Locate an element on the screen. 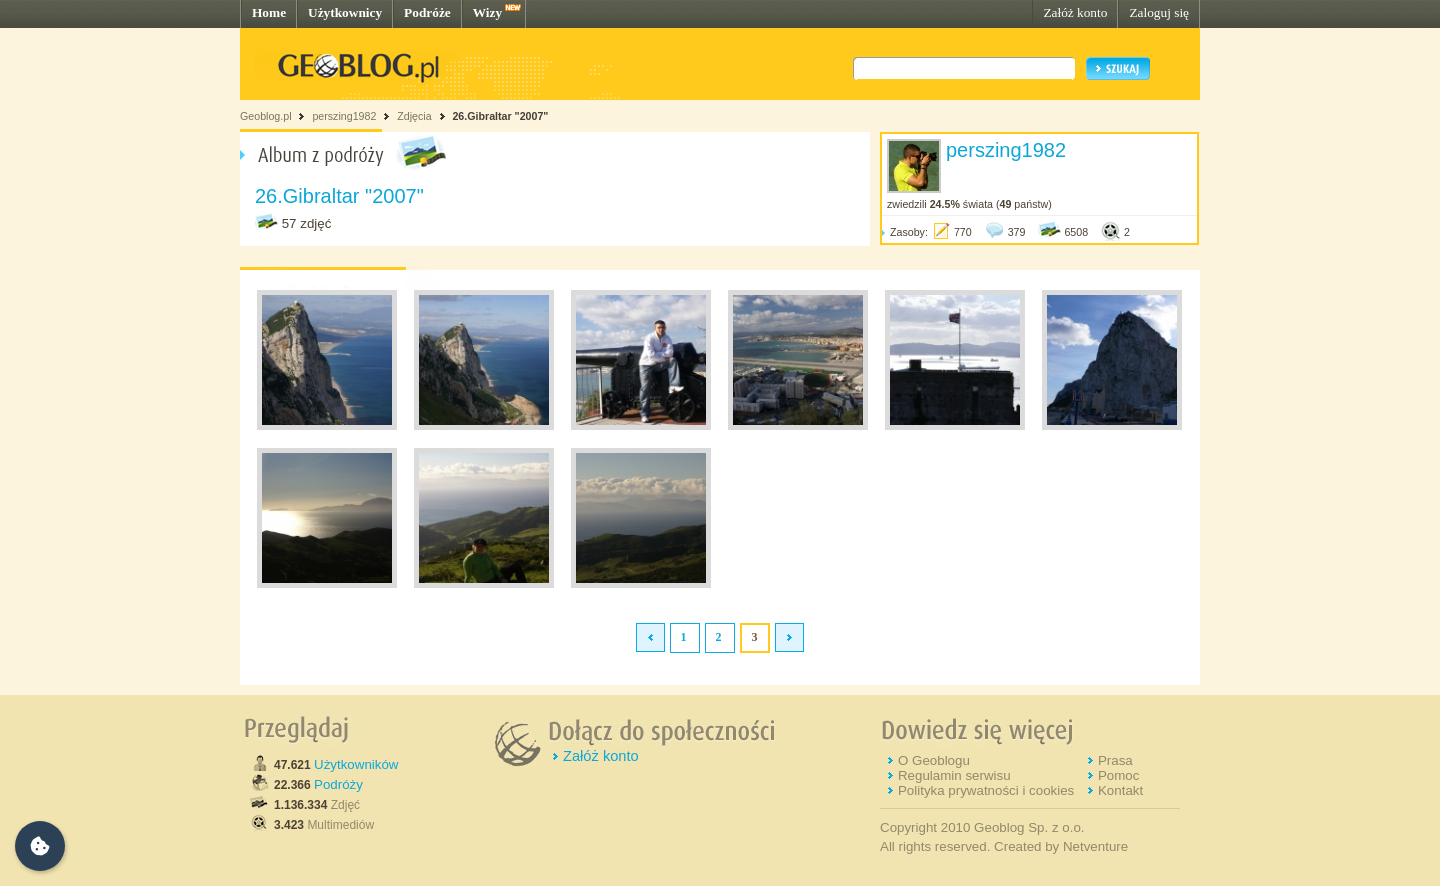 This screenshot has height=886, width=1440. 26.Gibraltar "2007" is located at coordinates (500, 116).